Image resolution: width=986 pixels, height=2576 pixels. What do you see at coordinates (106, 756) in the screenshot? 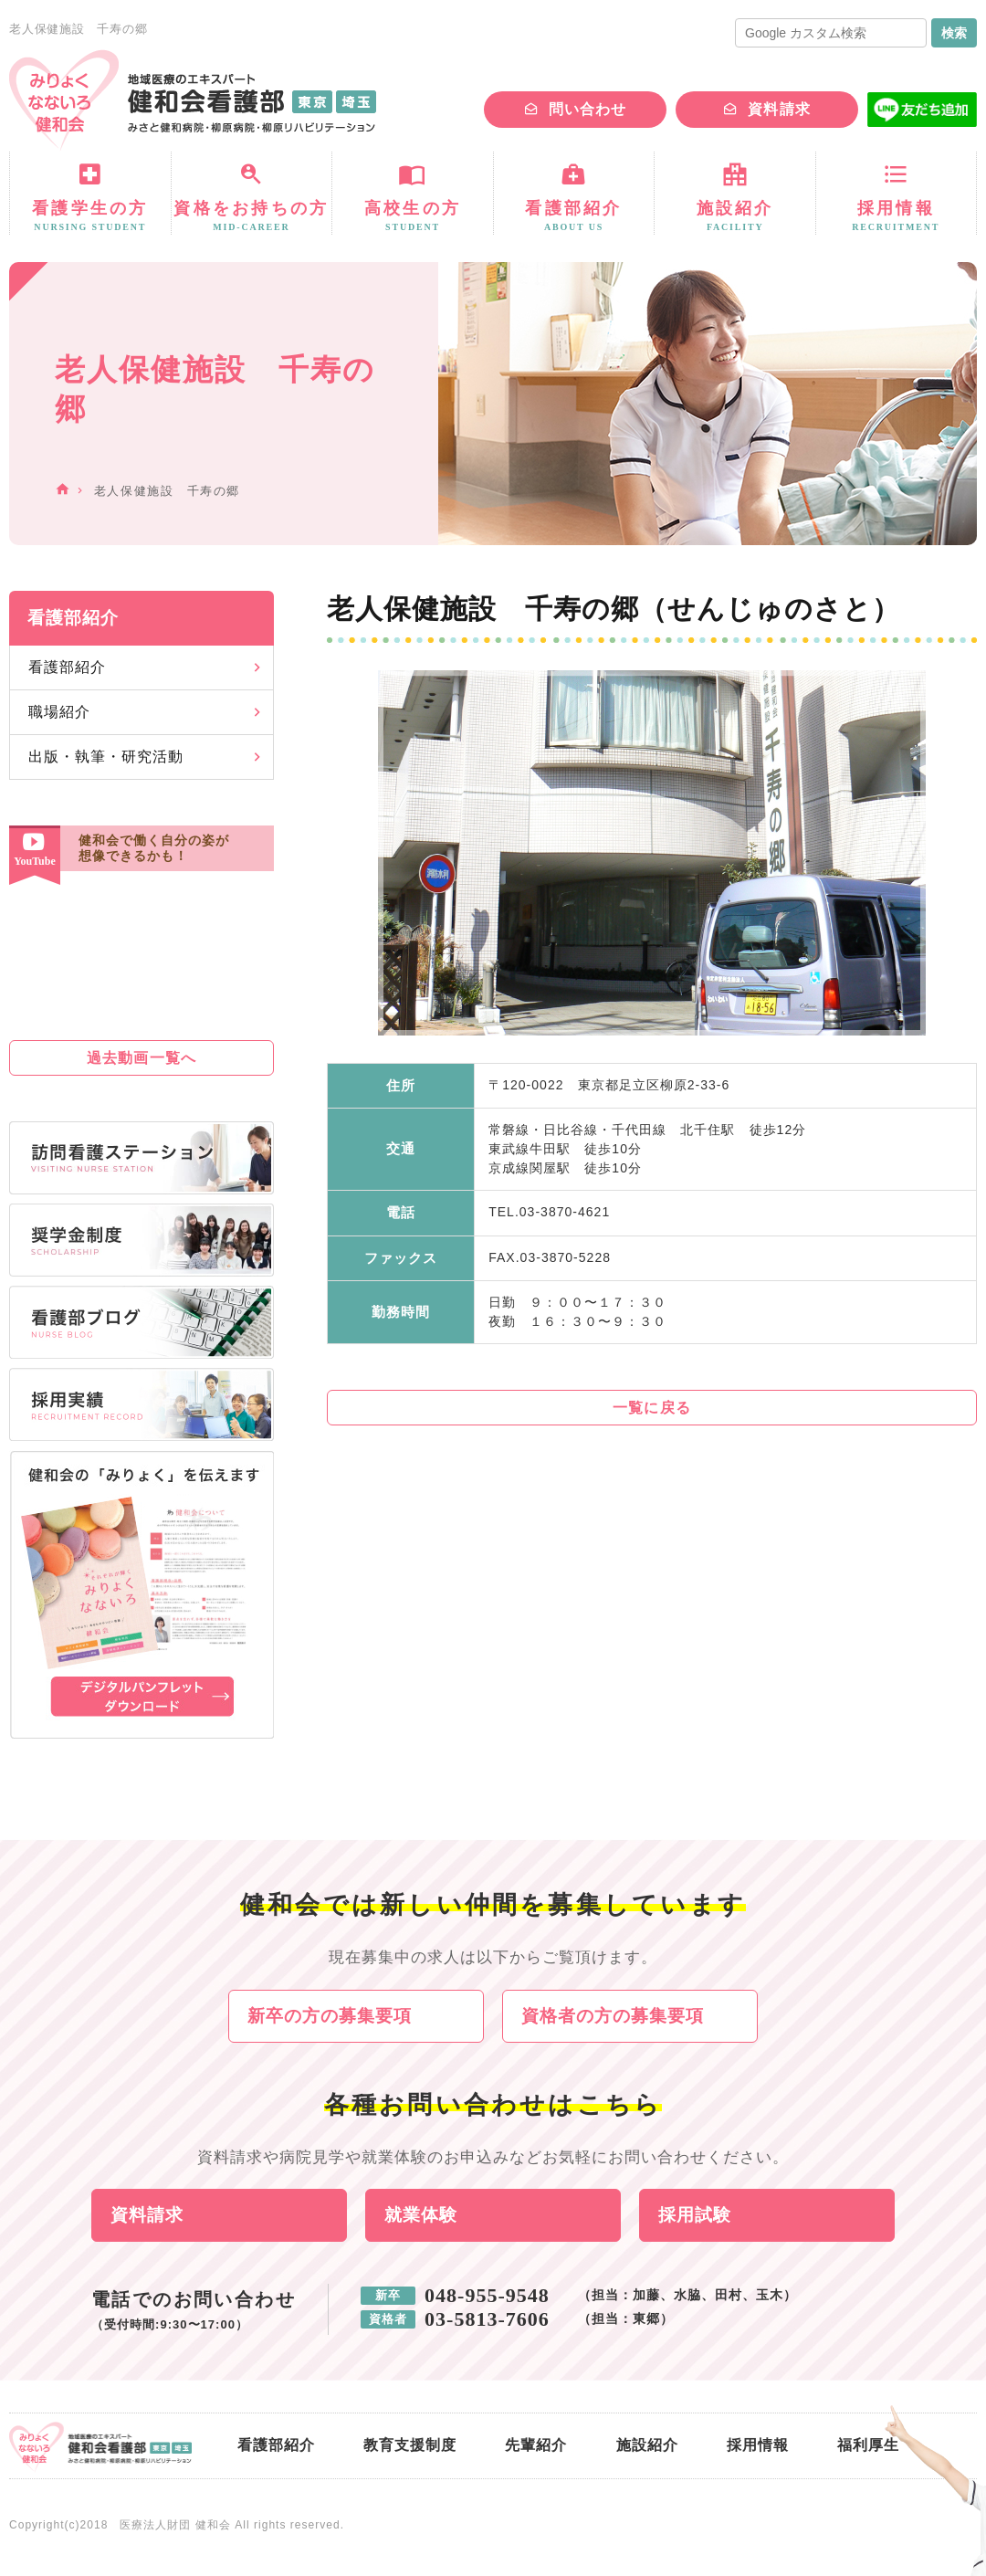
I see `出版・執筆・研究活動` at bounding box center [106, 756].